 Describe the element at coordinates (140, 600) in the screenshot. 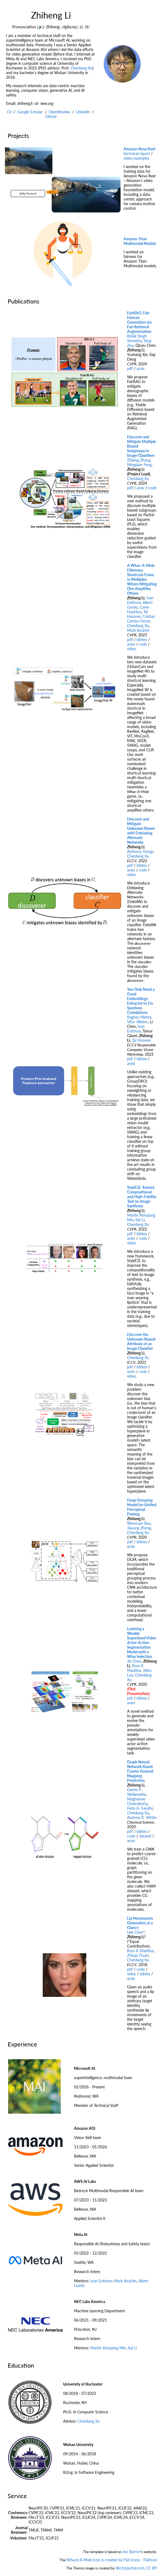

I see `Ivan Evtimov` at that location.